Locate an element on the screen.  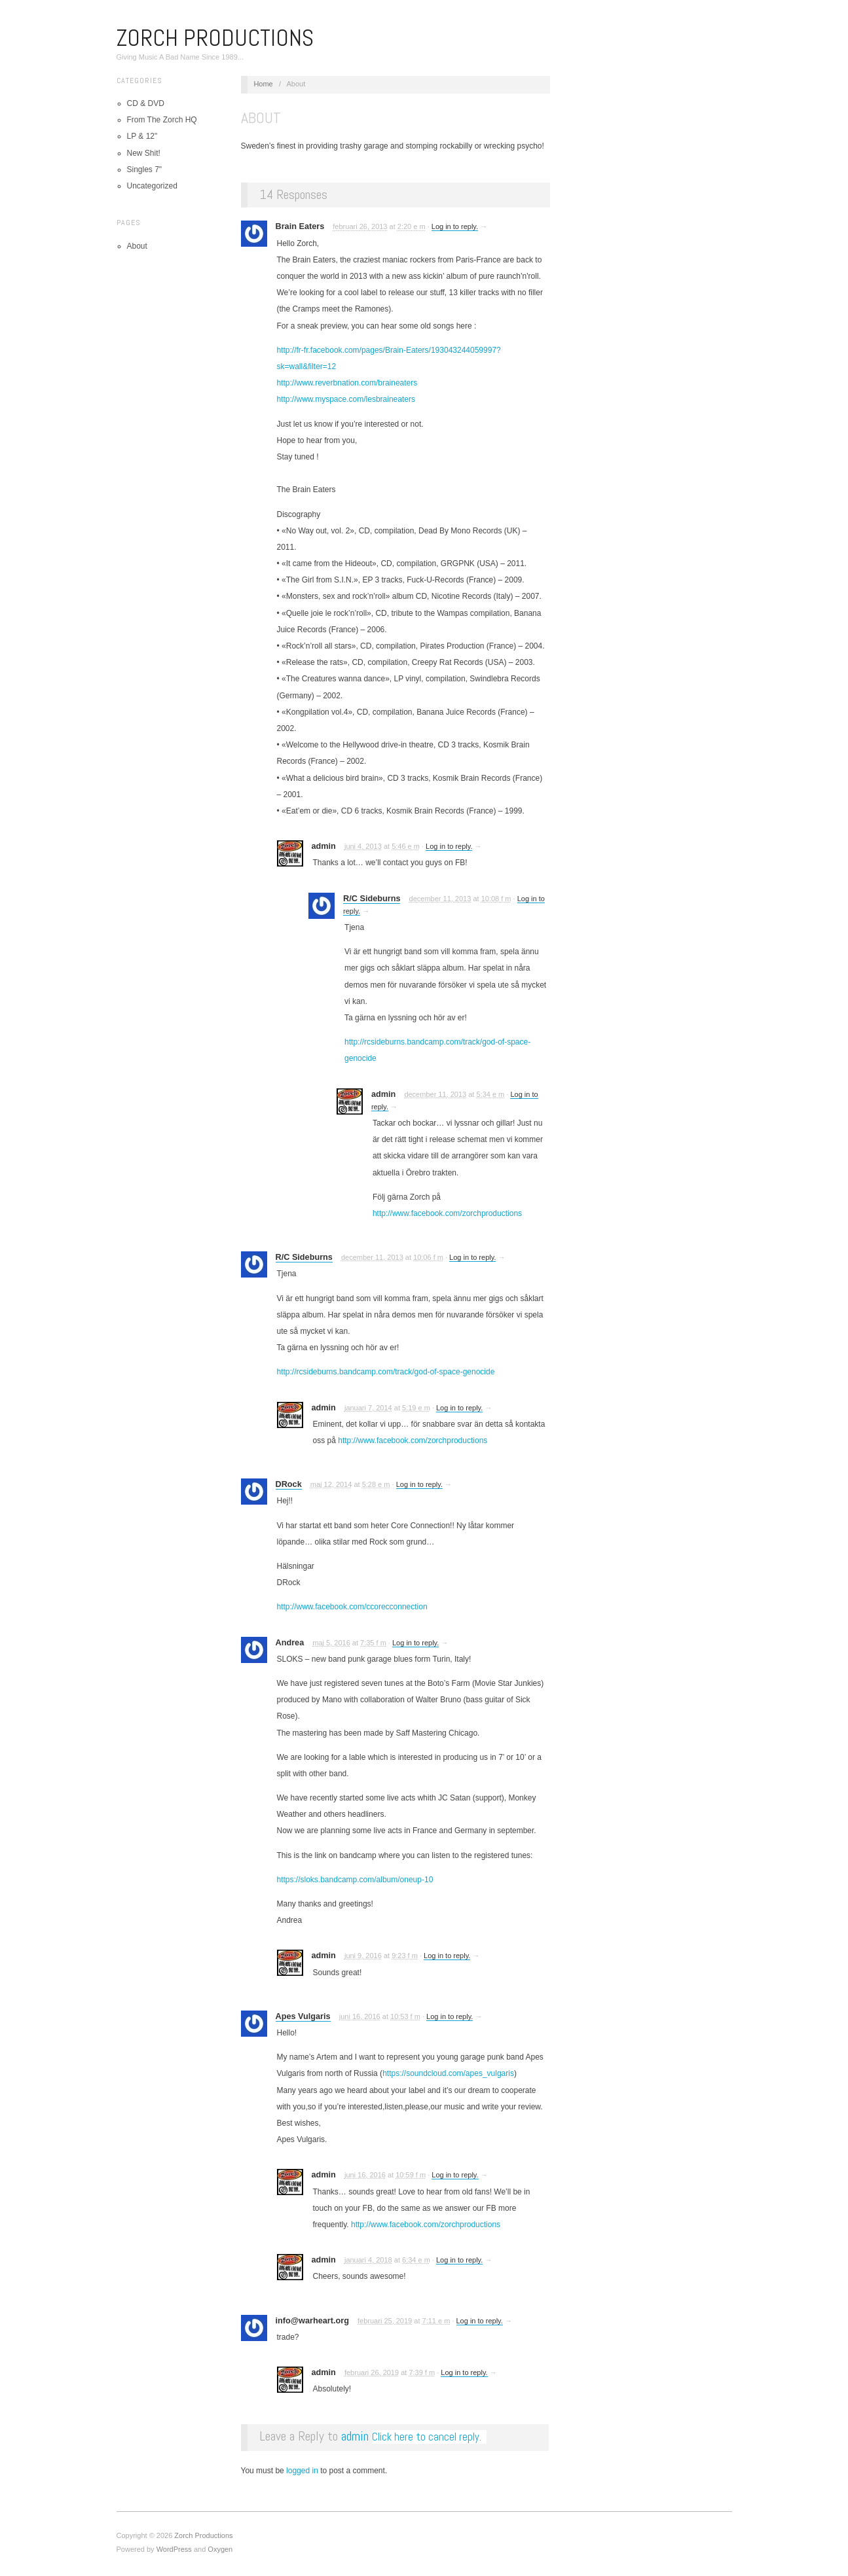
https://soundcloud.com/apes_vulgaris is located at coordinates (448, 2073).